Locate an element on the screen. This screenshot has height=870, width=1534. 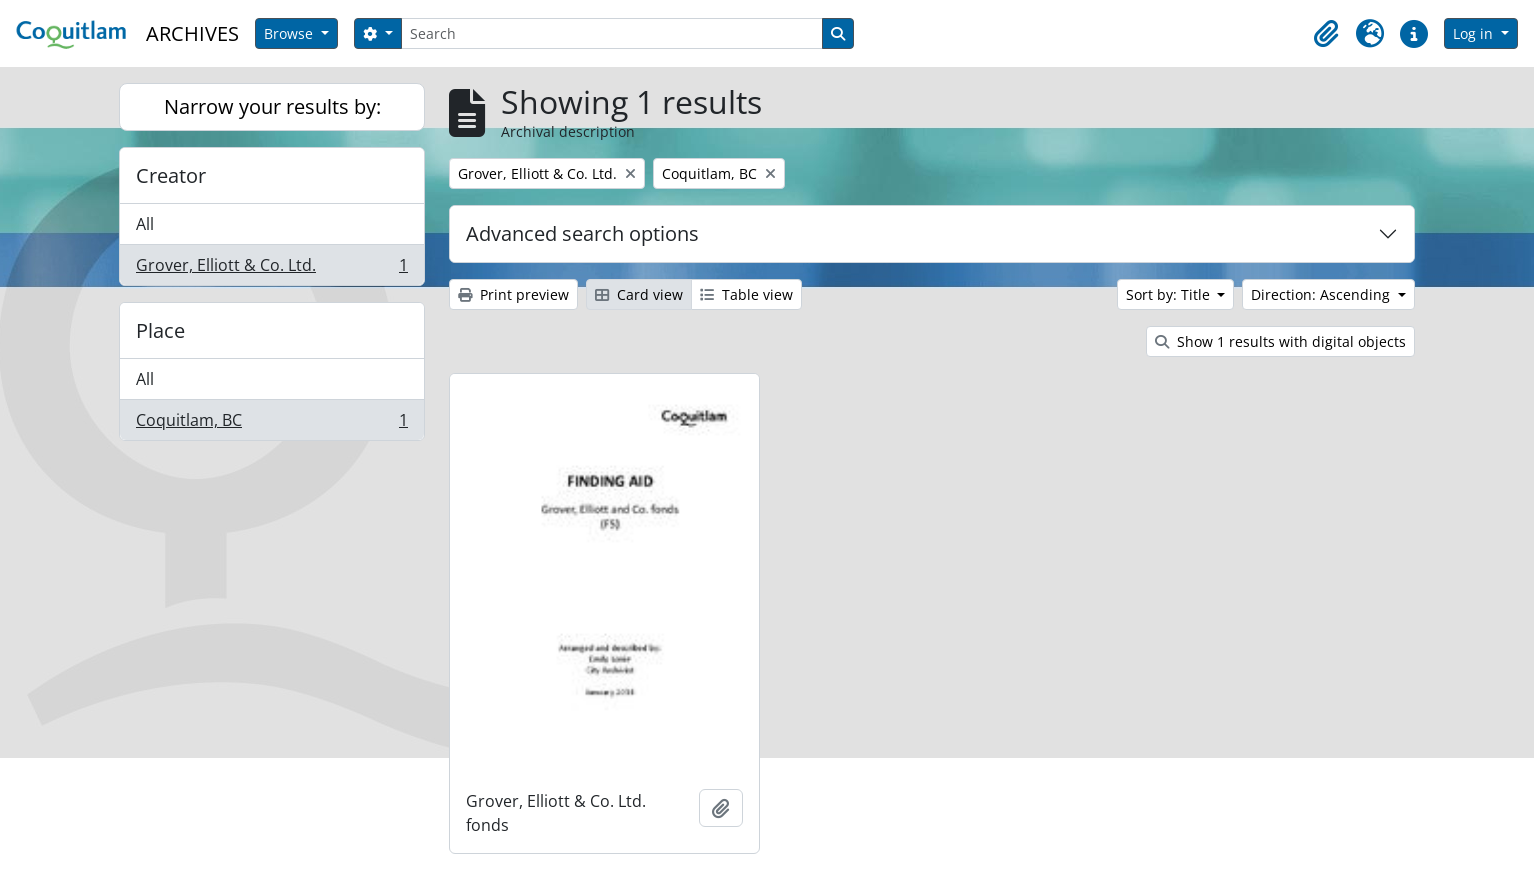
Narrow your results by: is located at coordinates (272, 106).